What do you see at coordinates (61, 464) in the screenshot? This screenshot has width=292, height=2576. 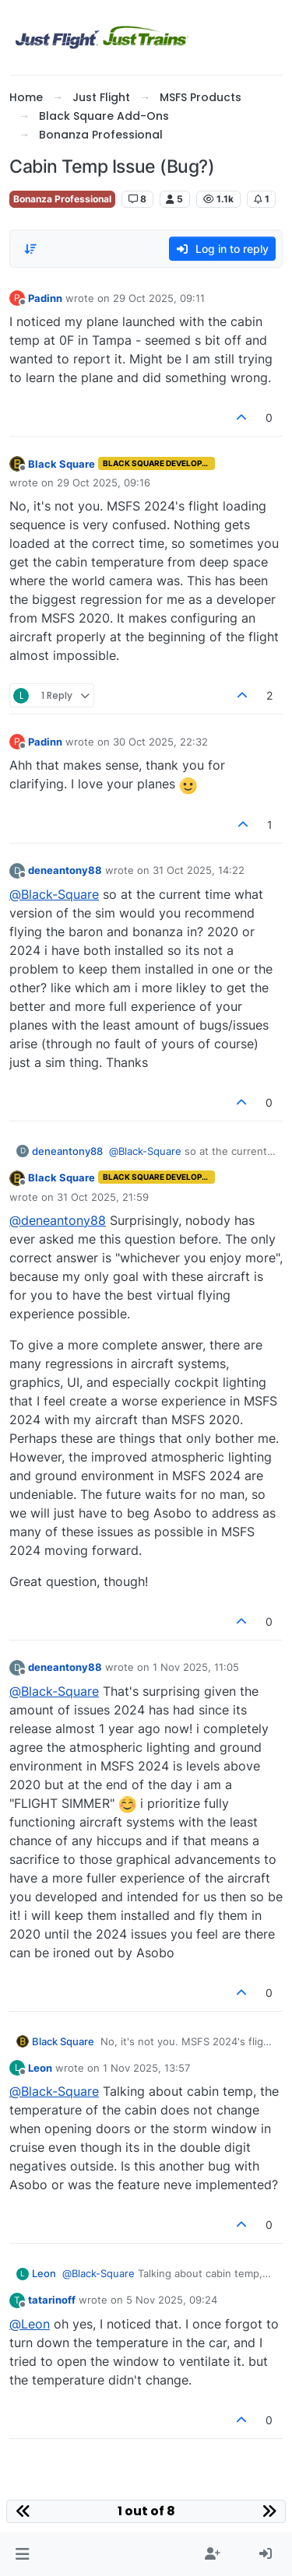 I see `Black Square` at bounding box center [61, 464].